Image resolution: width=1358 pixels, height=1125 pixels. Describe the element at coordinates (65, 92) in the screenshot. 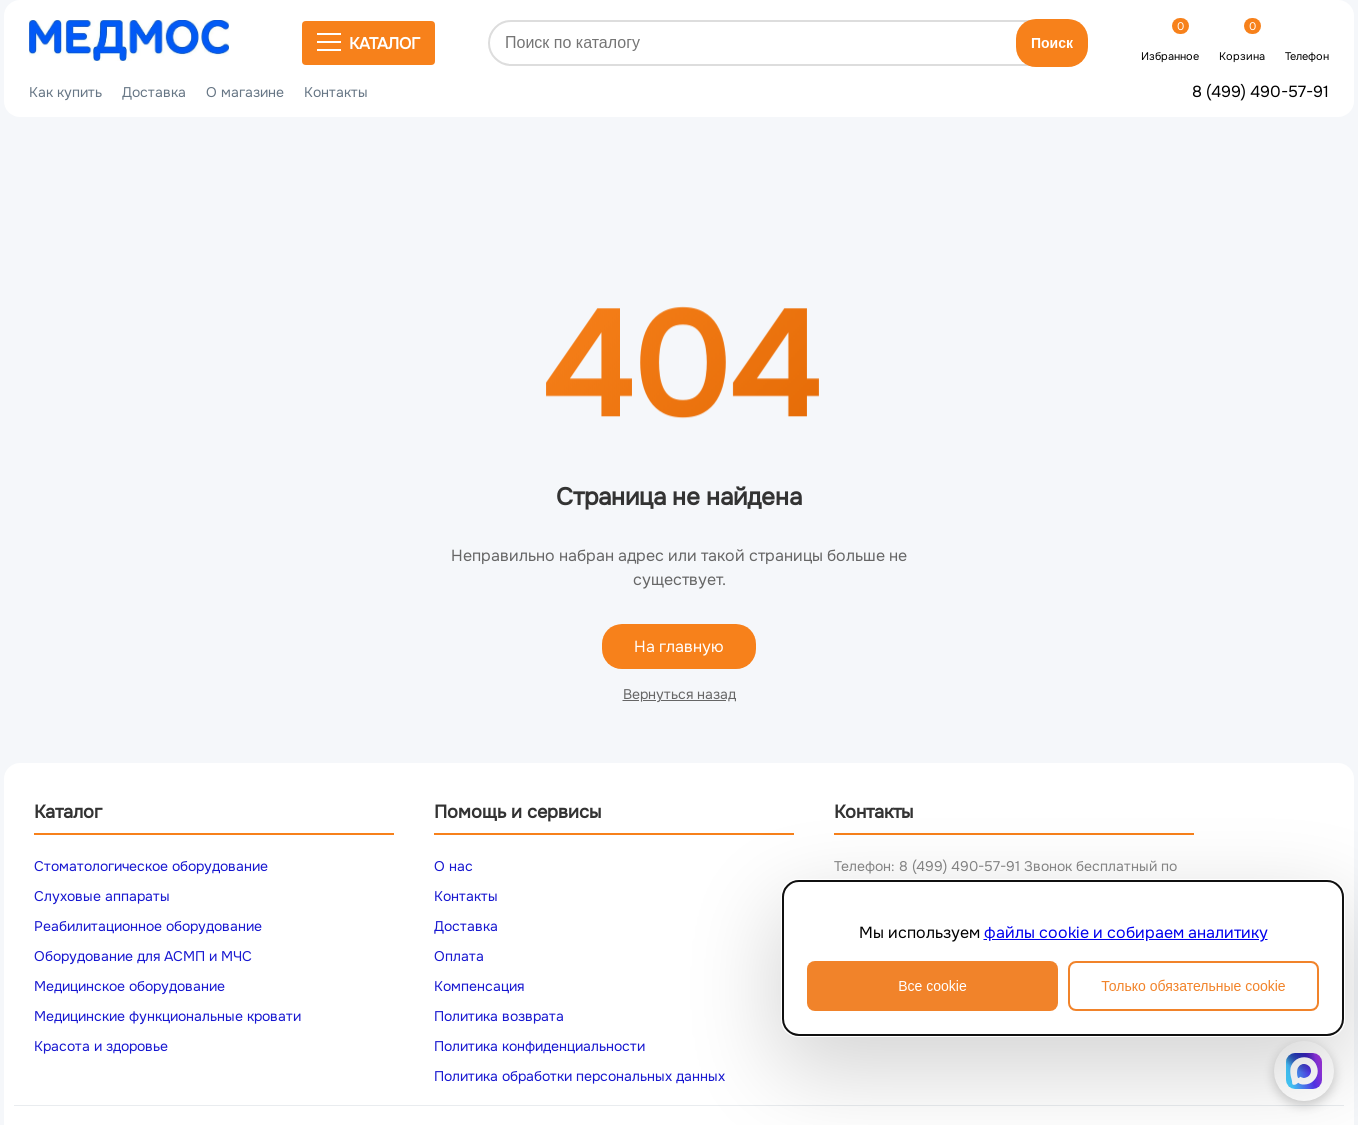

I see `Как купить` at that location.